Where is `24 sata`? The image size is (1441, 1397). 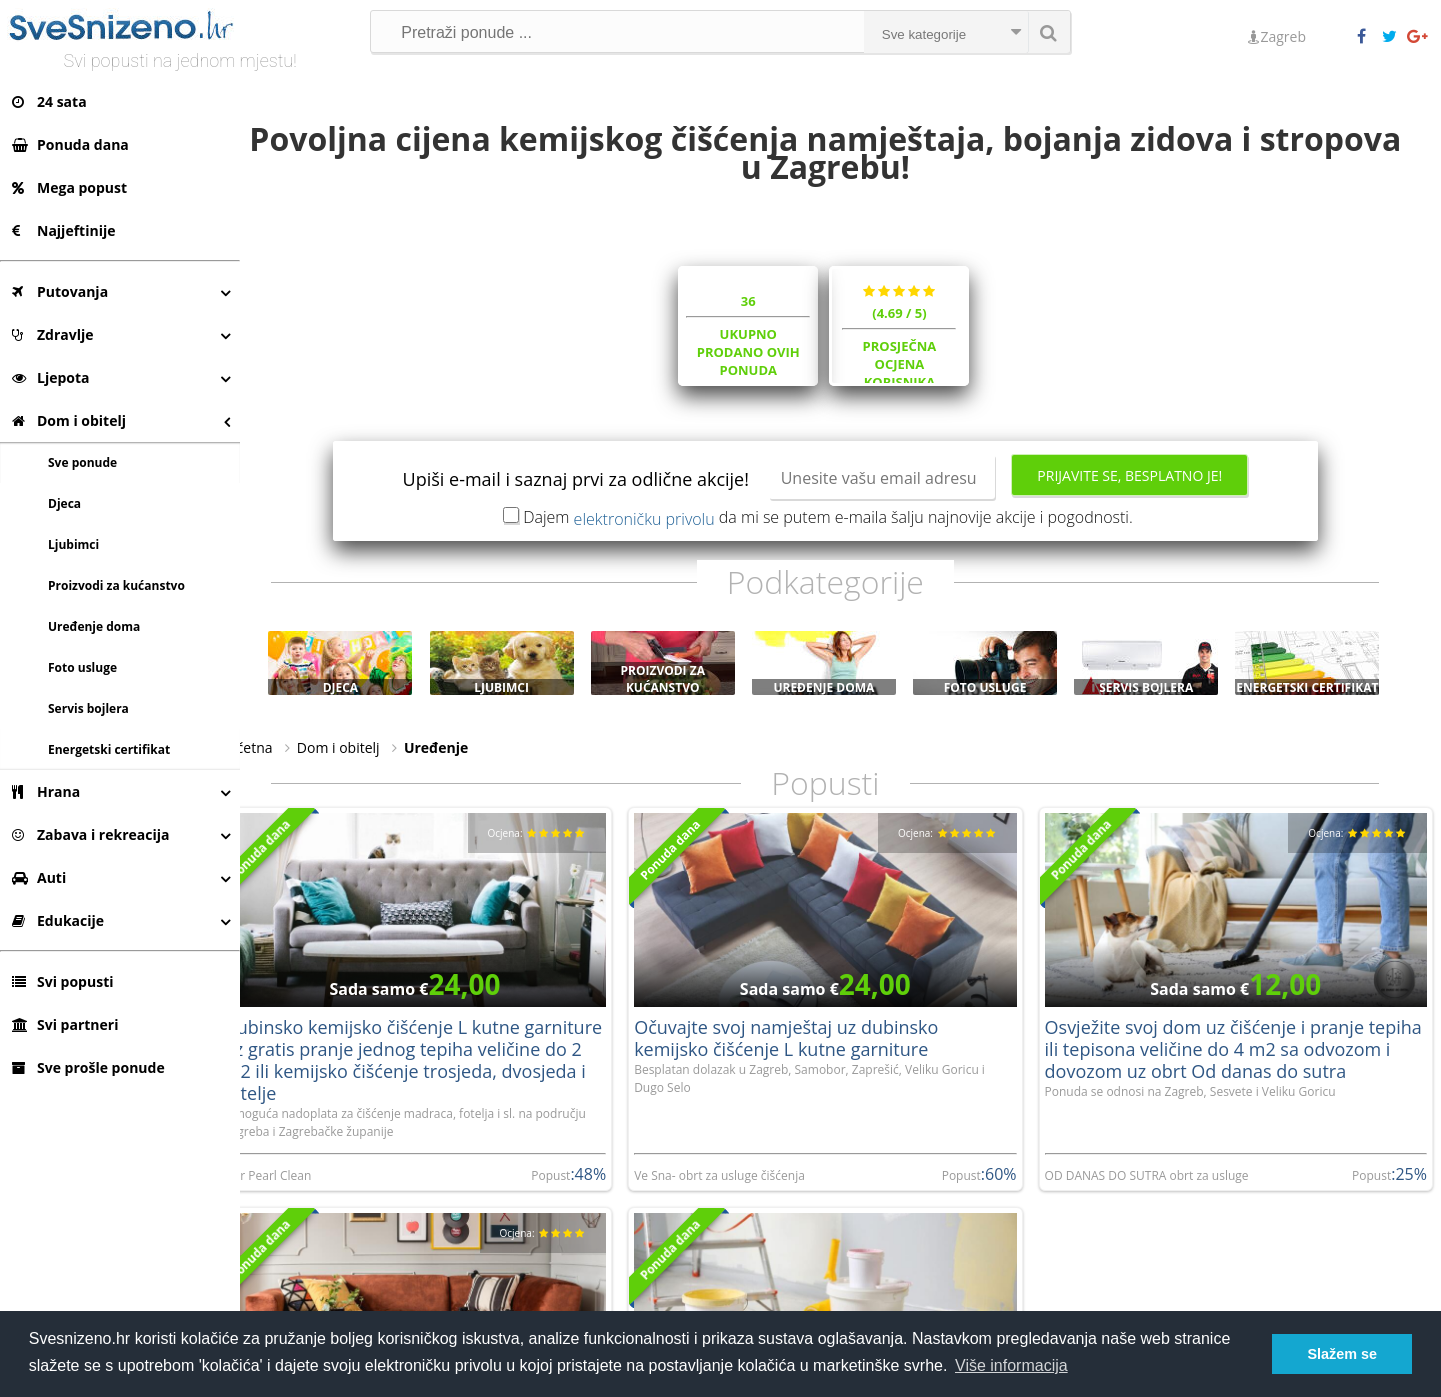 24 sata is located at coordinates (49, 101).